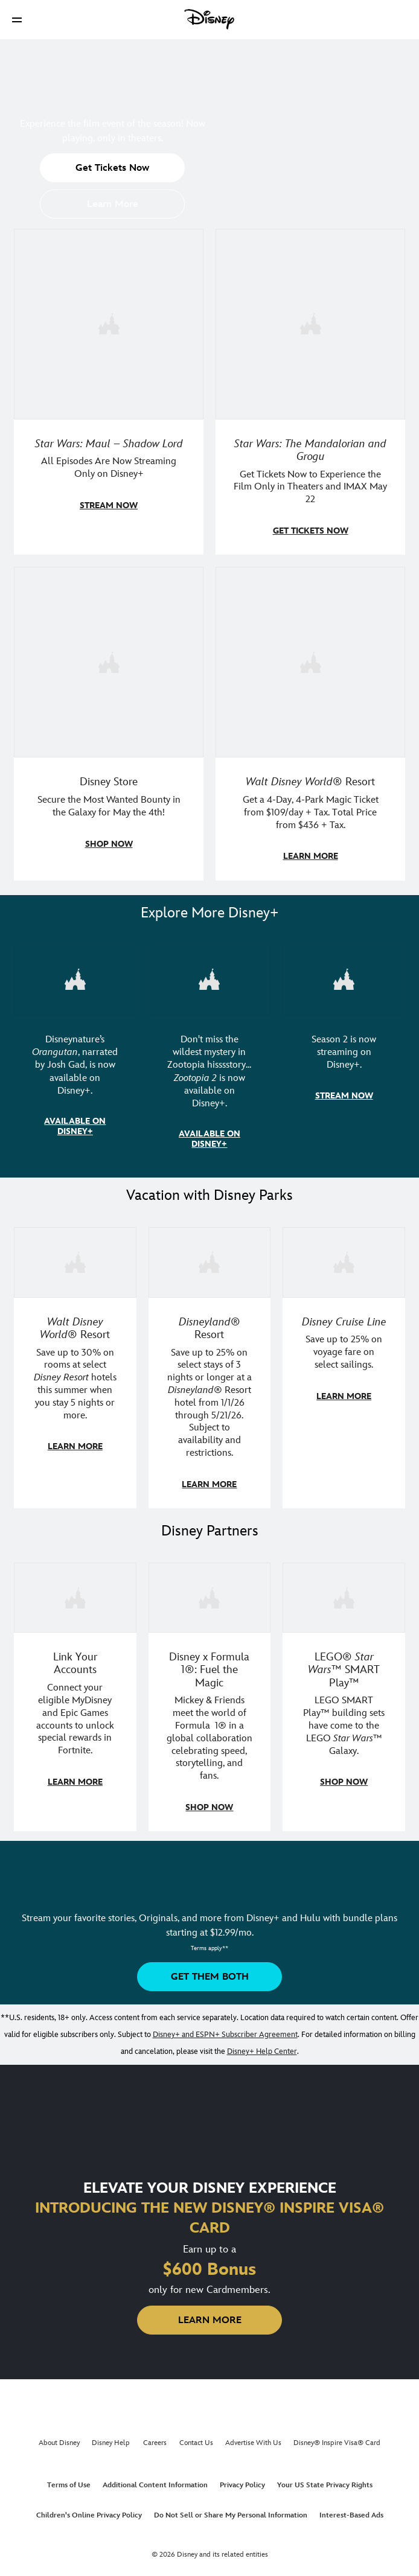 The width and height of the screenshot is (419, 2576). Describe the element at coordinates (209, 19) in the screenshot. I see `[Disney]` at that location.